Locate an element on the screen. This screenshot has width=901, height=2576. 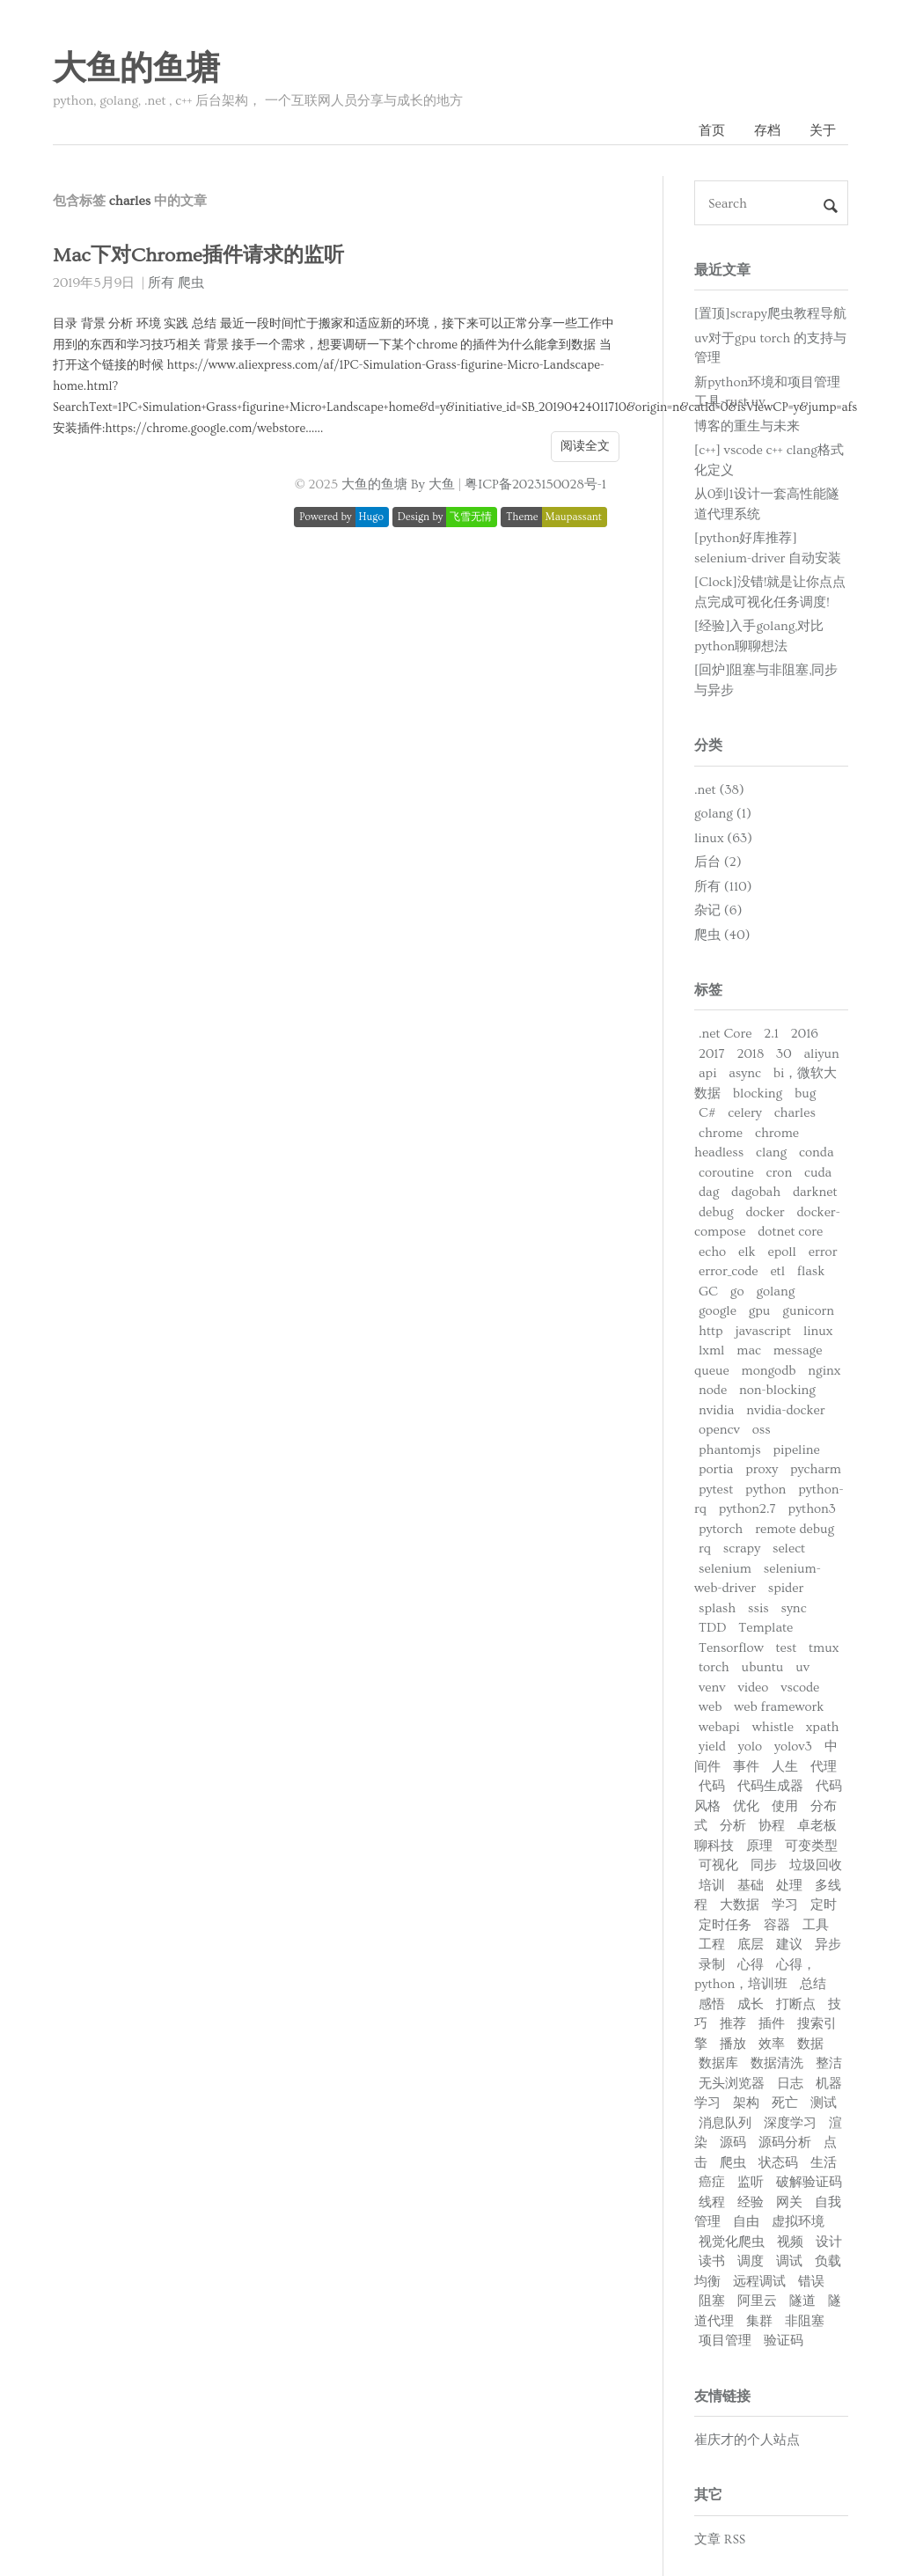
javascript is located at coordinates (763, 1331).